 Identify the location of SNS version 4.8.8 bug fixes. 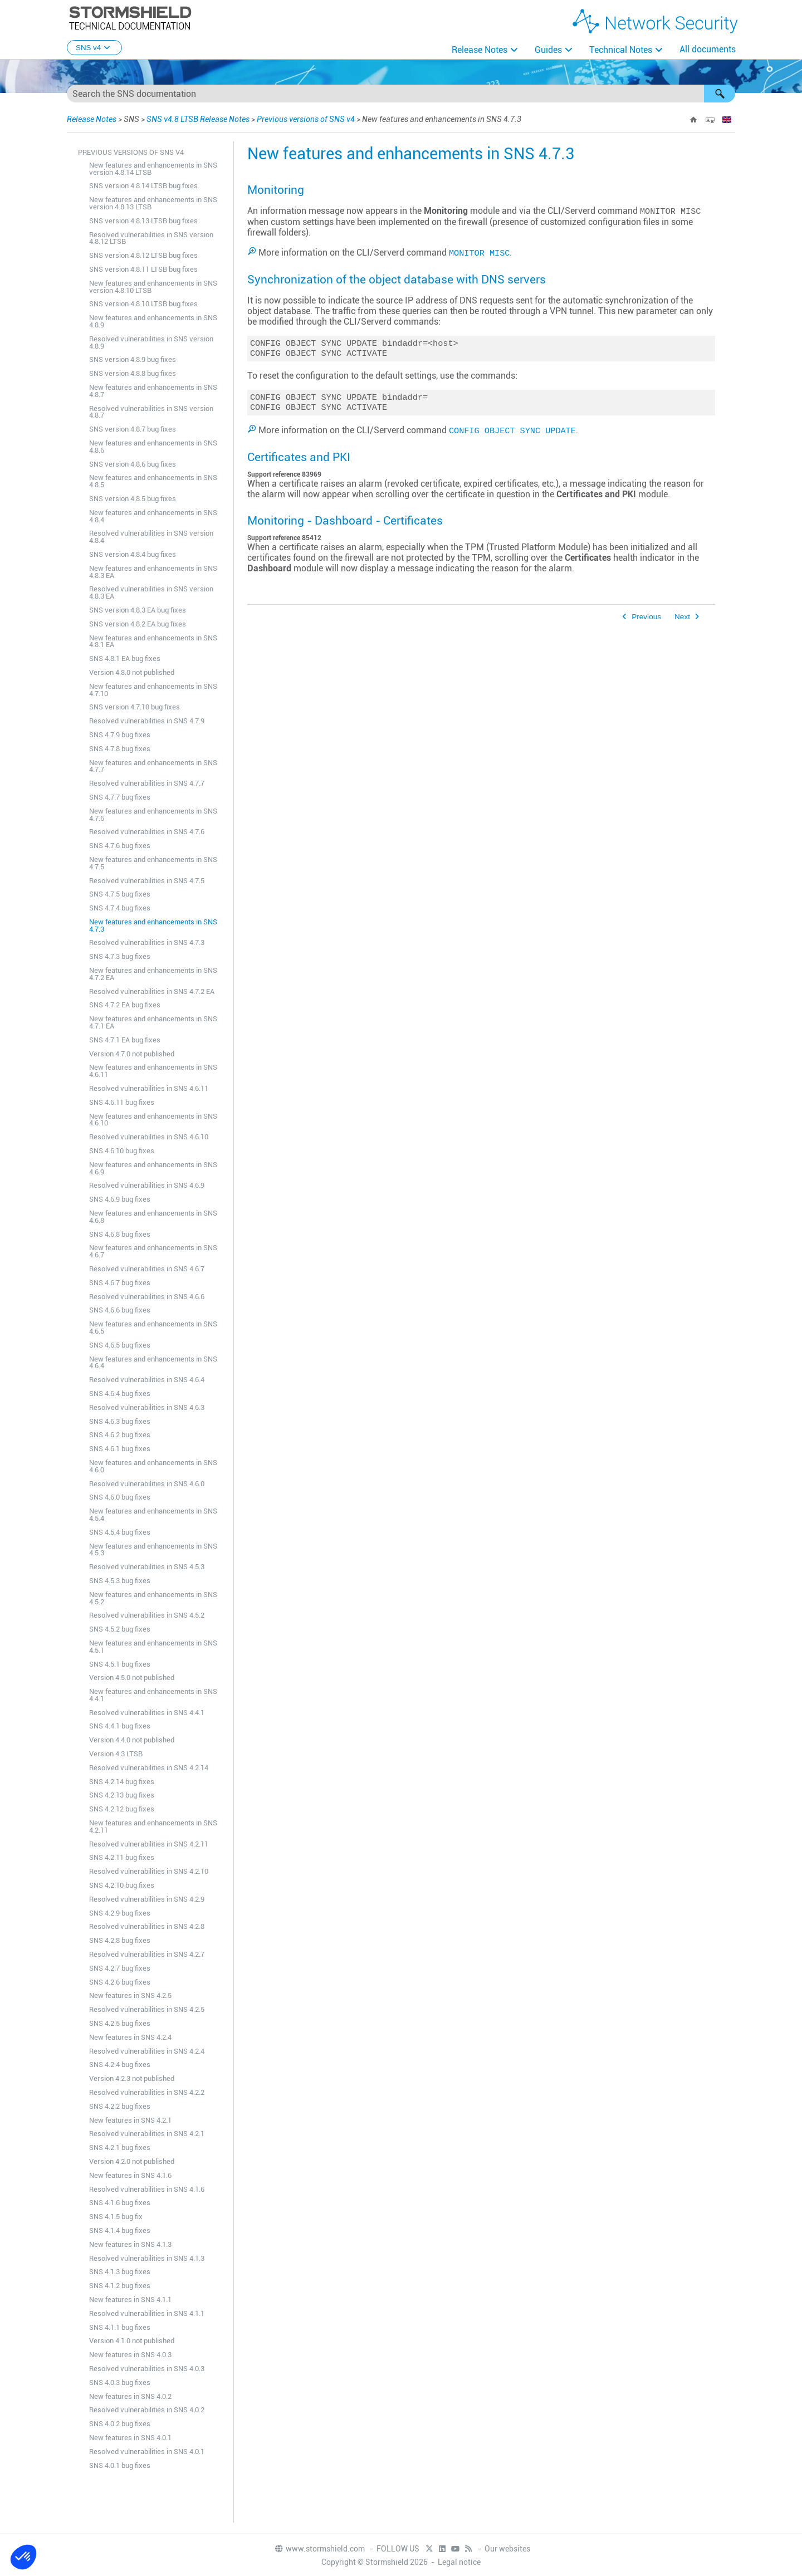
(132, 373).